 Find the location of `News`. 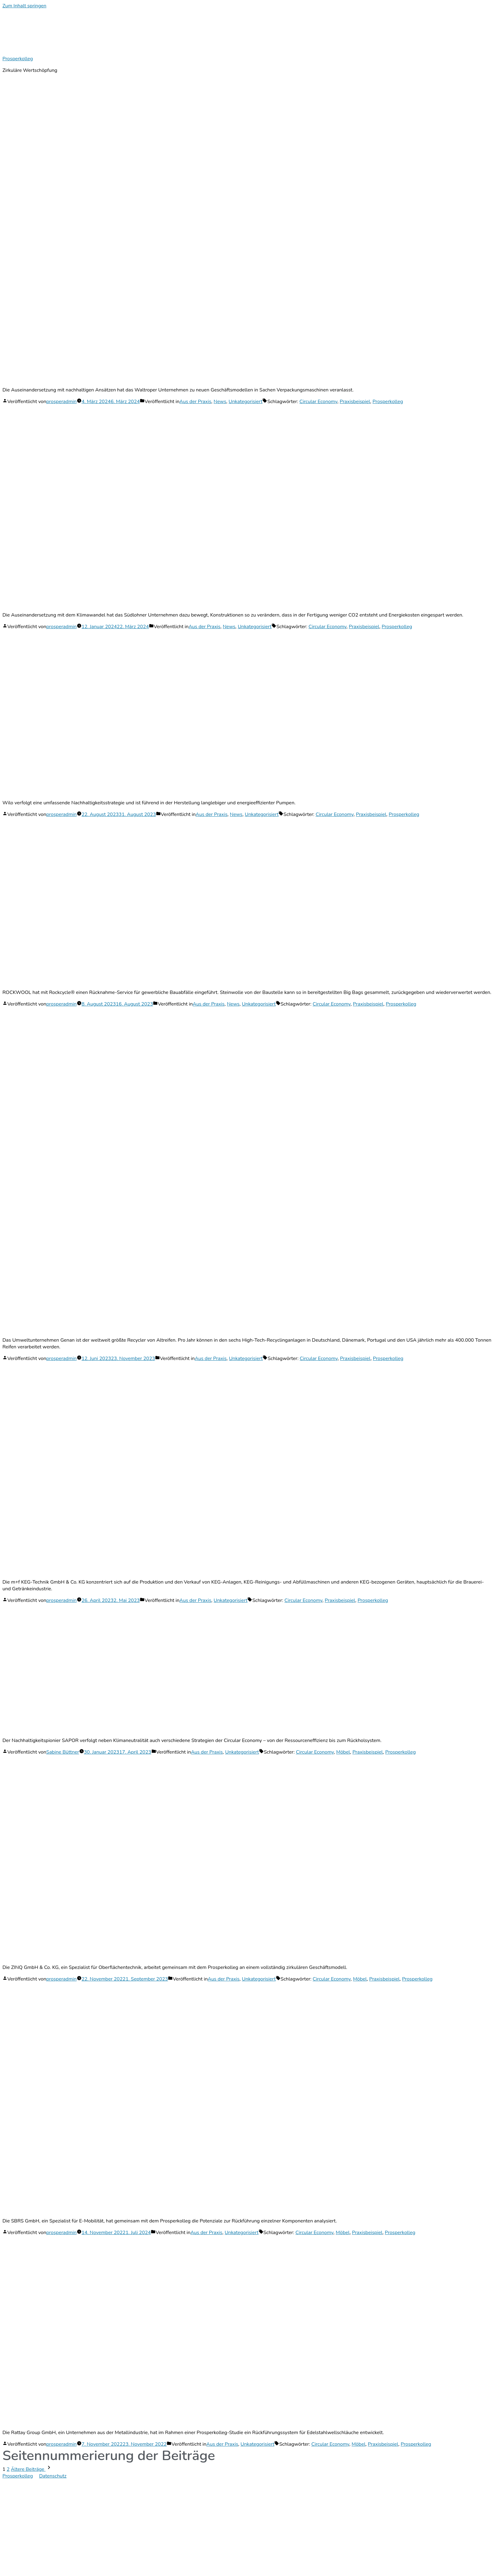

News is located at coordinates (220, 401).